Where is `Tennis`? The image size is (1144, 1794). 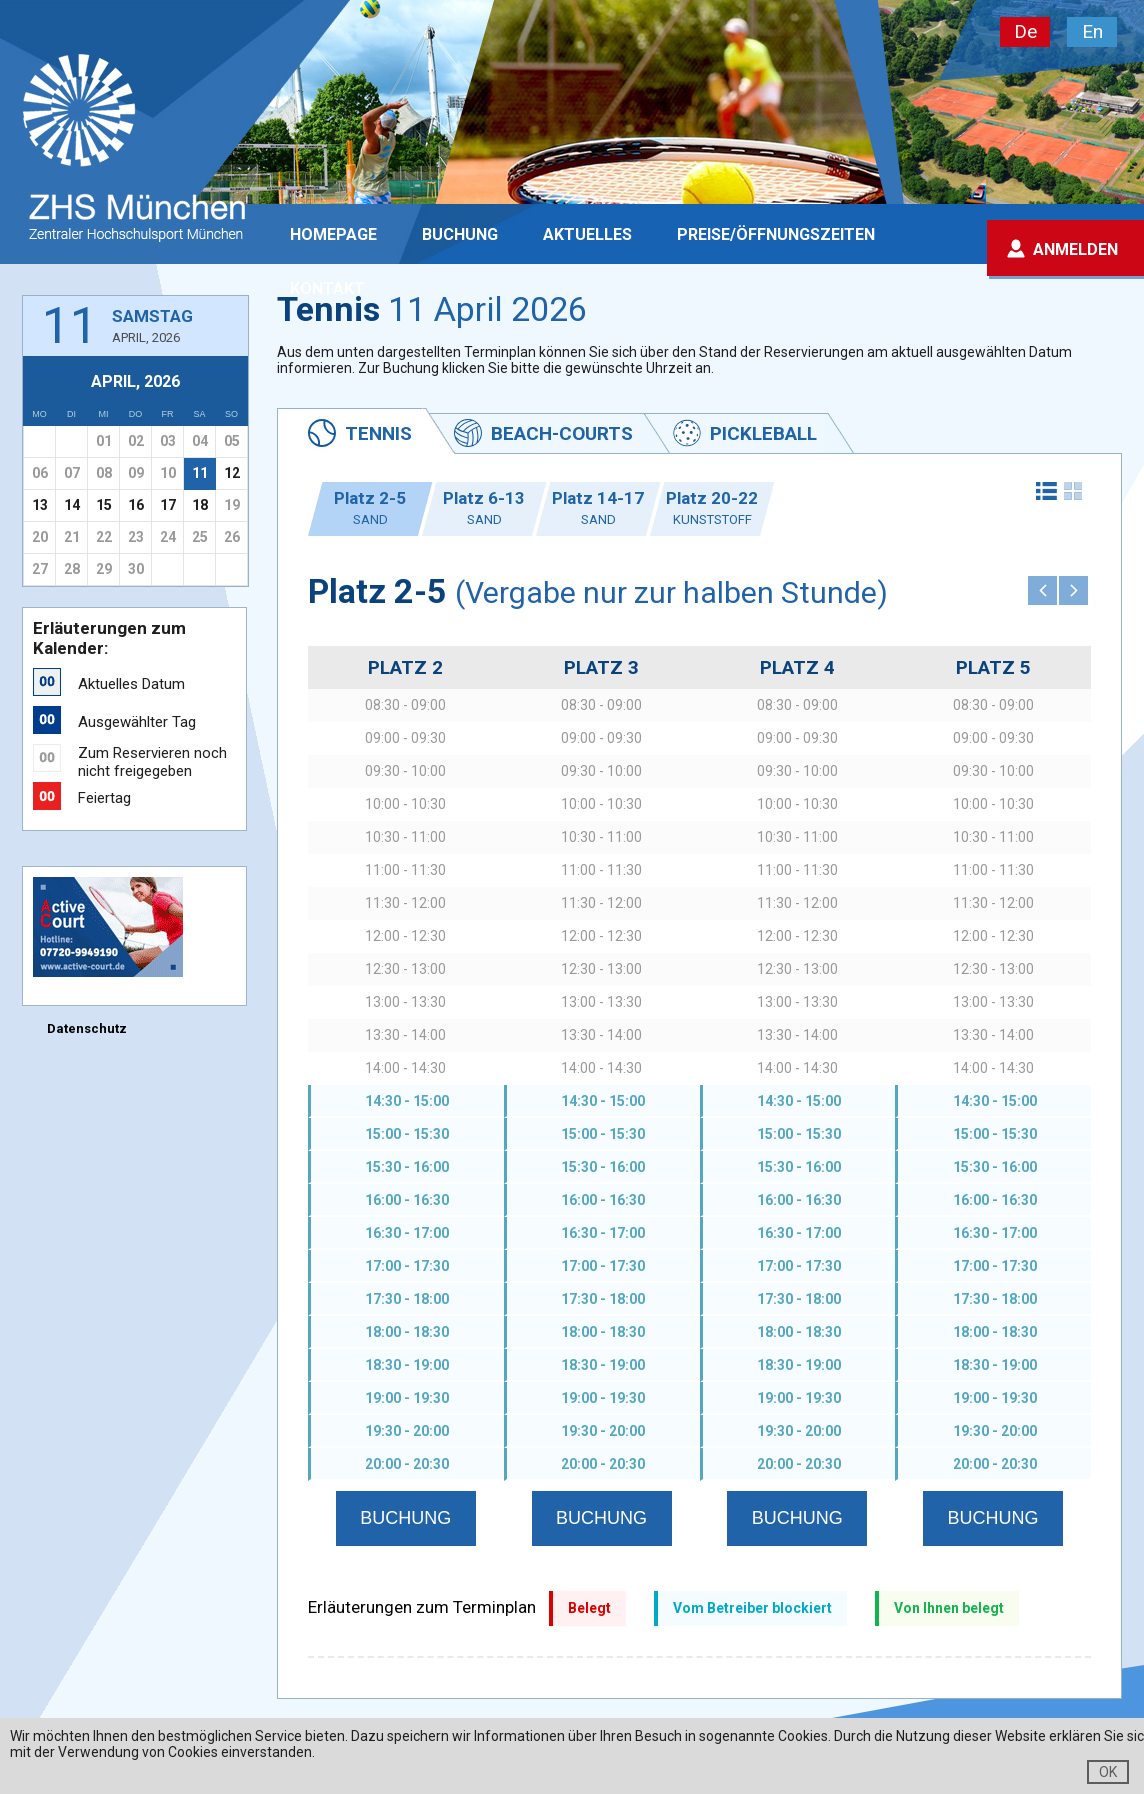 Tennis is located at coordinates (378, 433).